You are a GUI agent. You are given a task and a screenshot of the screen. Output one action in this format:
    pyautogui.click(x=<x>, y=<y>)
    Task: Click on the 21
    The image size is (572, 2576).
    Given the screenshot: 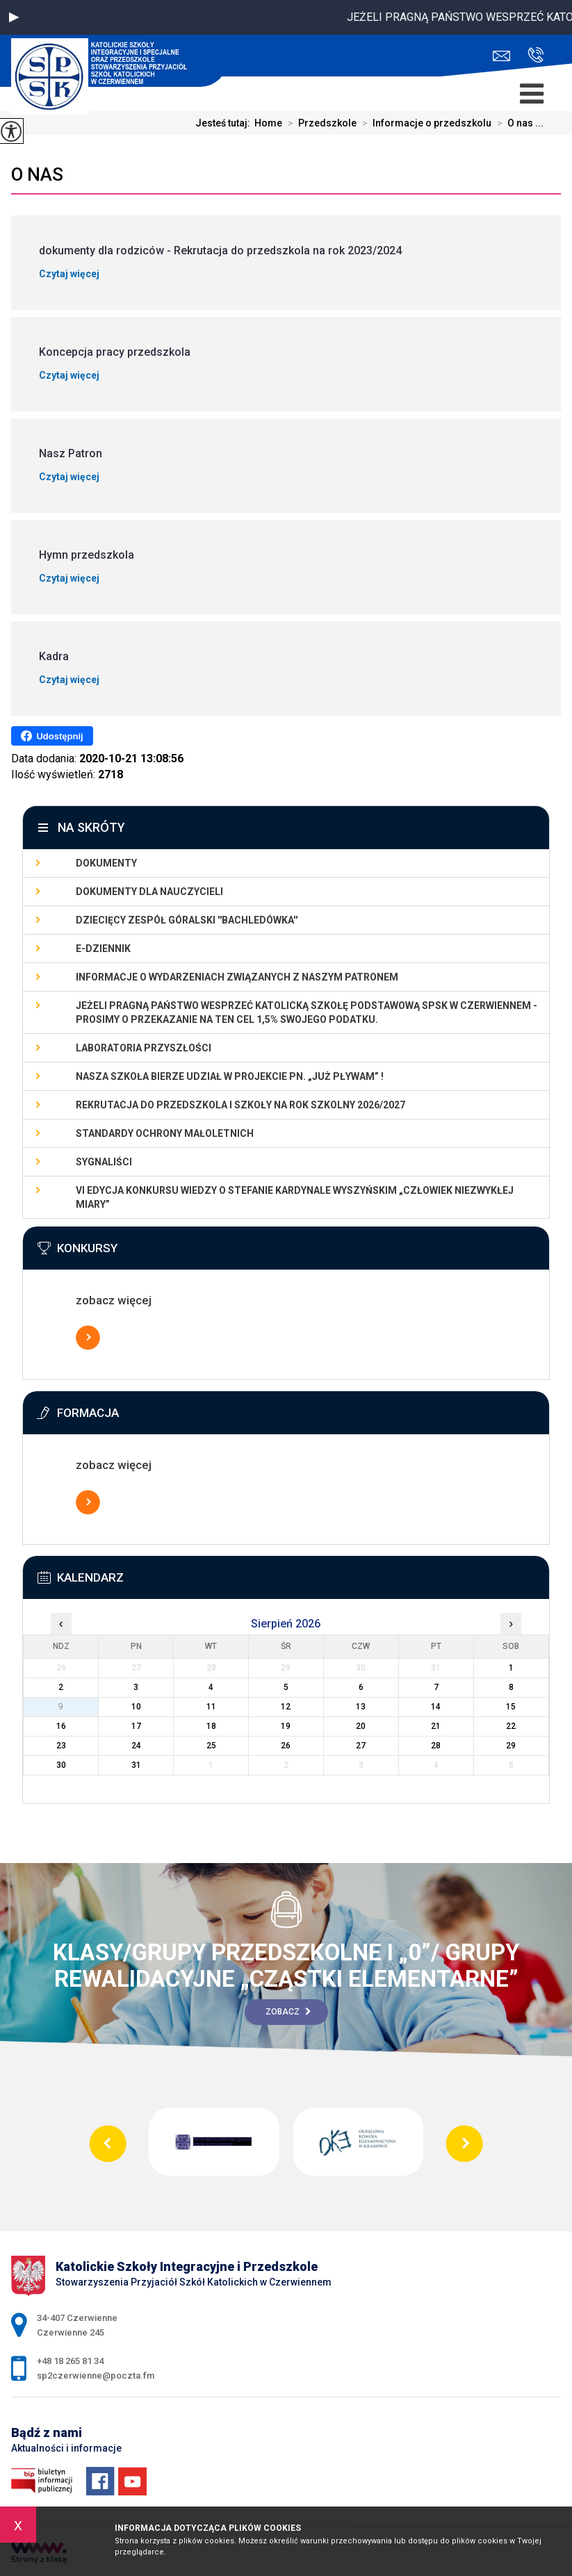 What is the action you would take?
    pyautogui.click(x=436, y=1726)
    